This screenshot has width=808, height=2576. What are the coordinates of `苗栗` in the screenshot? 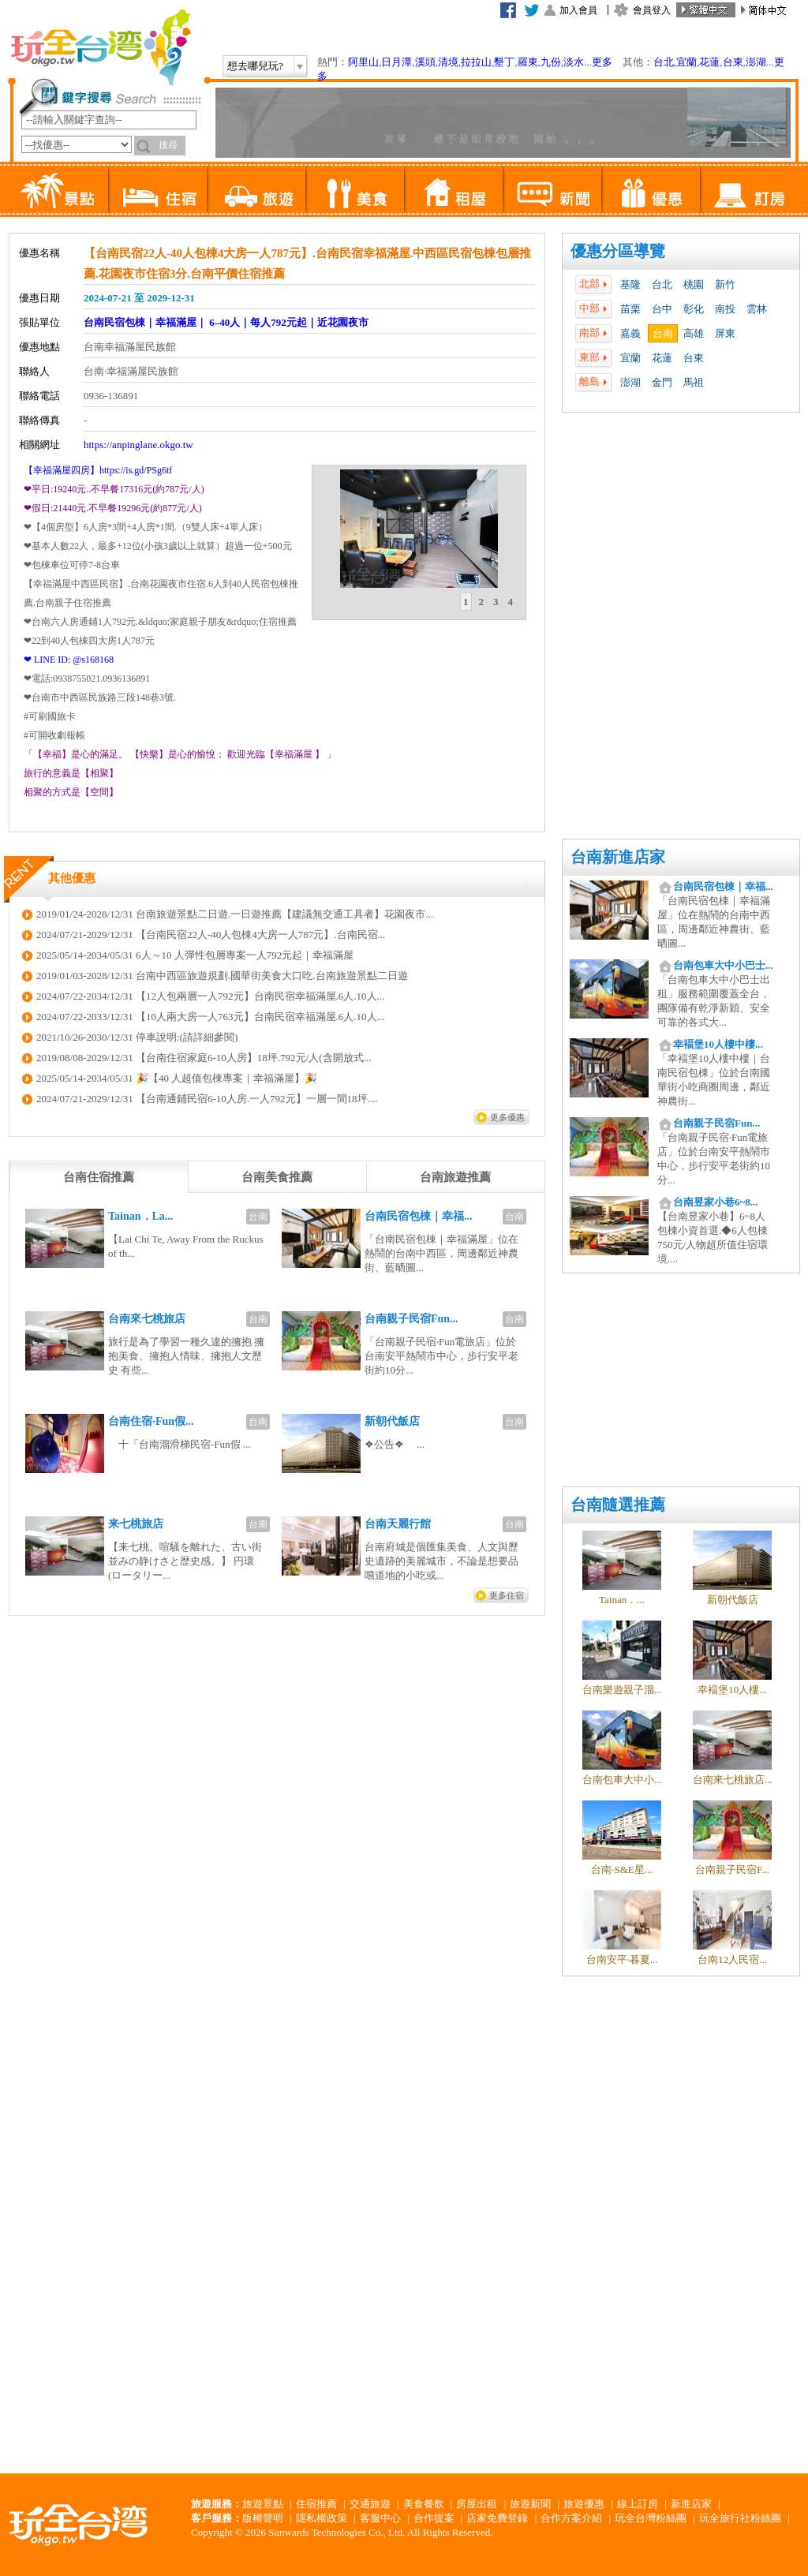 It's located at (630, 309).